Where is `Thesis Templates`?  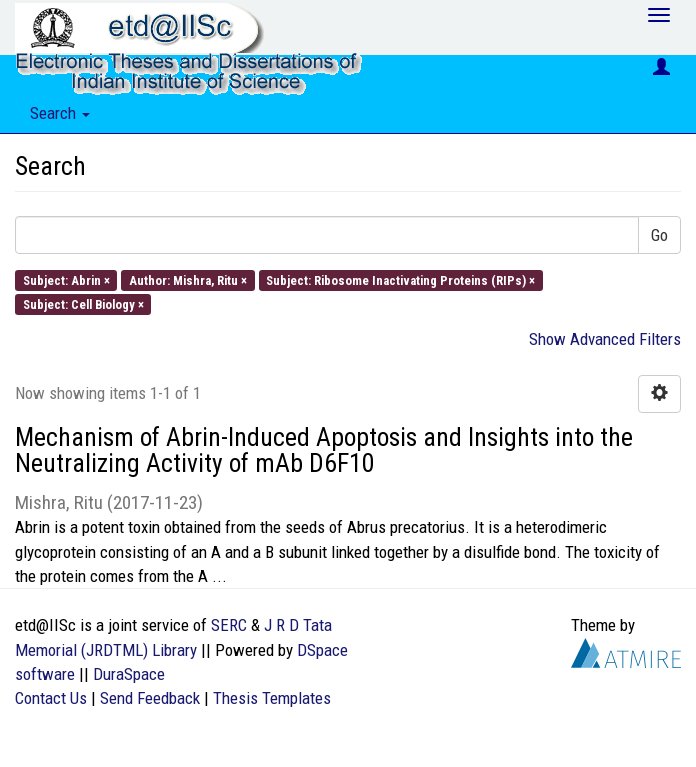
Thesis Templates is located at coordinates (272, 698).